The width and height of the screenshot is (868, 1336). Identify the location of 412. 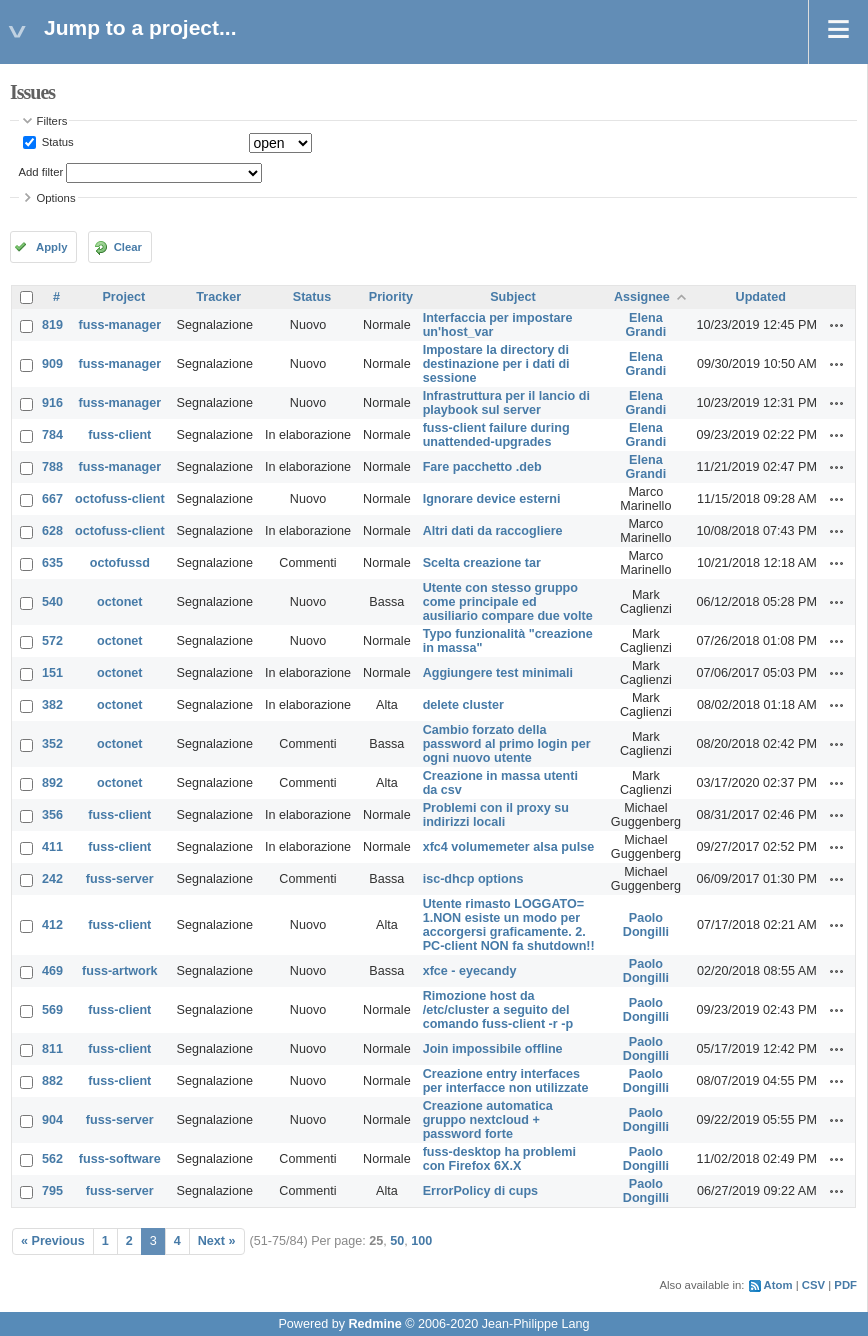
(52, 925).